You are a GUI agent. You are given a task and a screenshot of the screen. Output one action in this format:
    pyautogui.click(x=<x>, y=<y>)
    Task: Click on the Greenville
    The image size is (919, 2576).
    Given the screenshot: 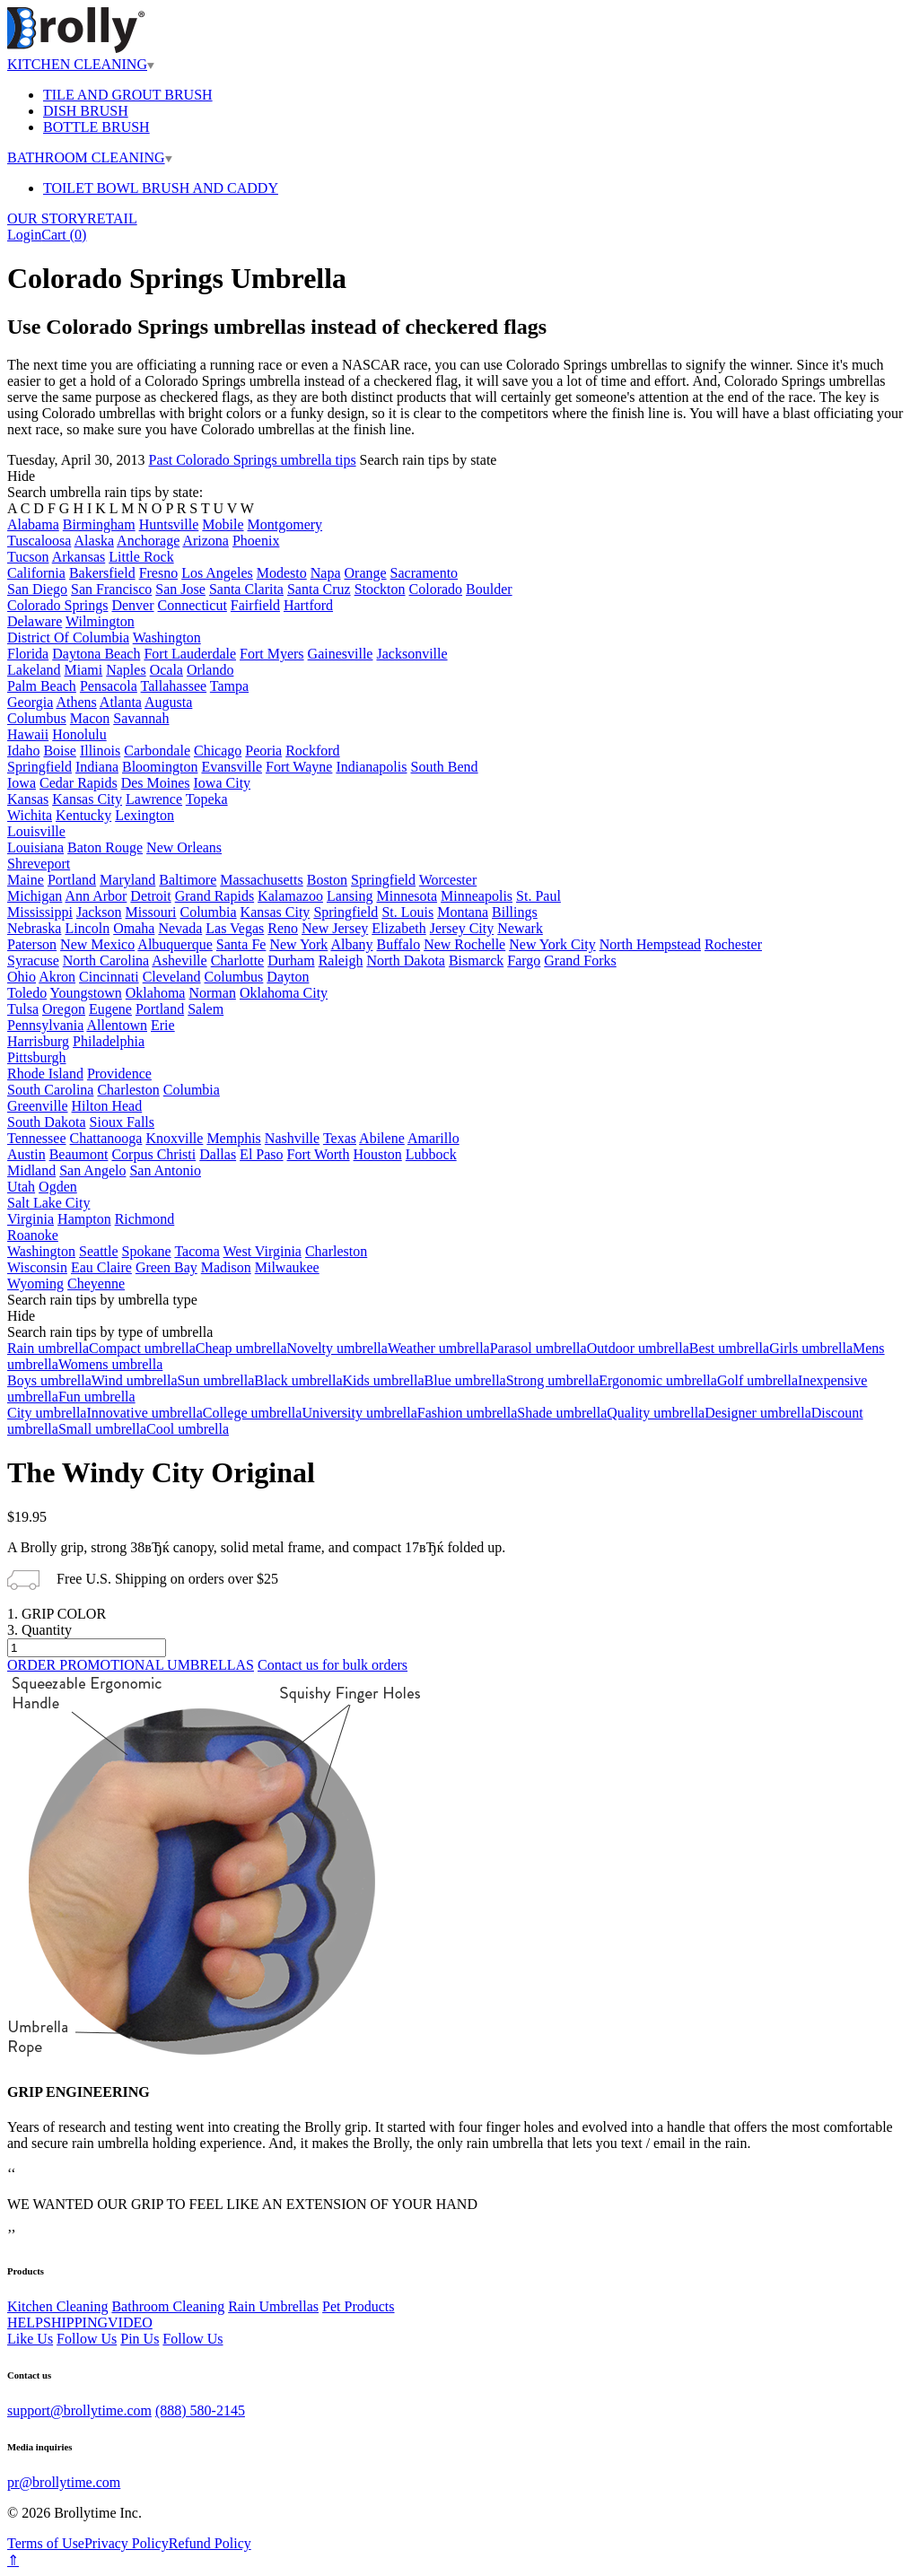 What is the action you would take?
    pyautogui.click(x=37, y=1105)
    